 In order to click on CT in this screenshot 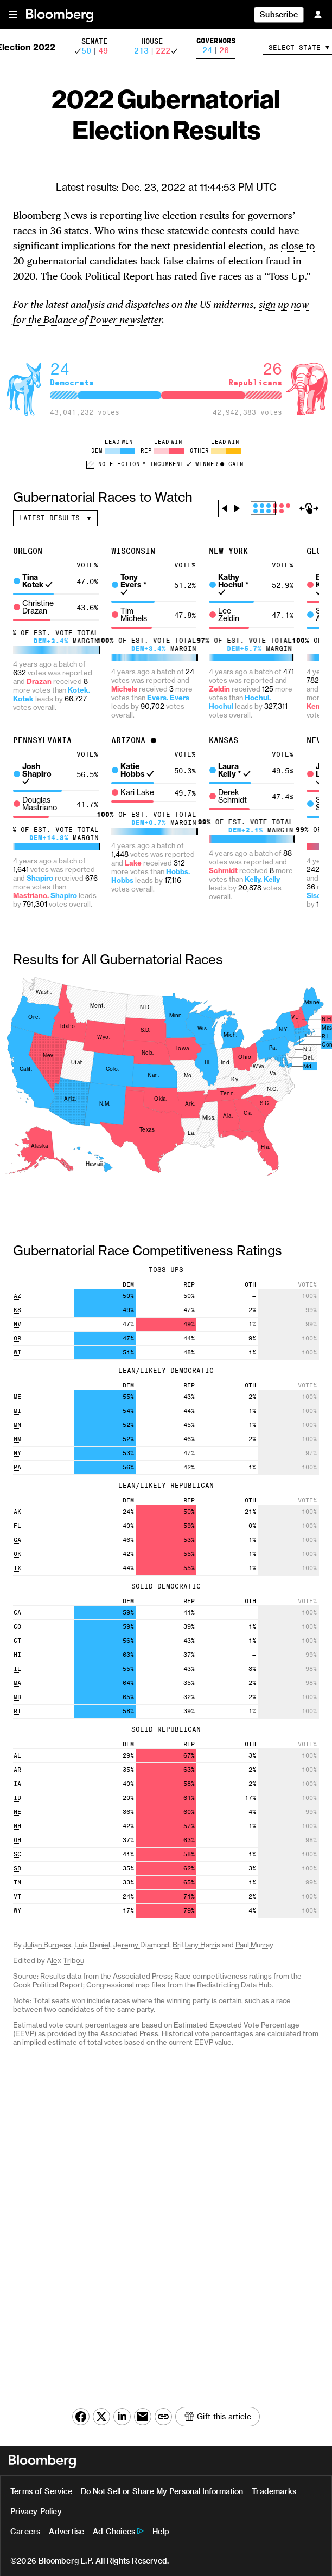, I will do `click(17, 1641)`.